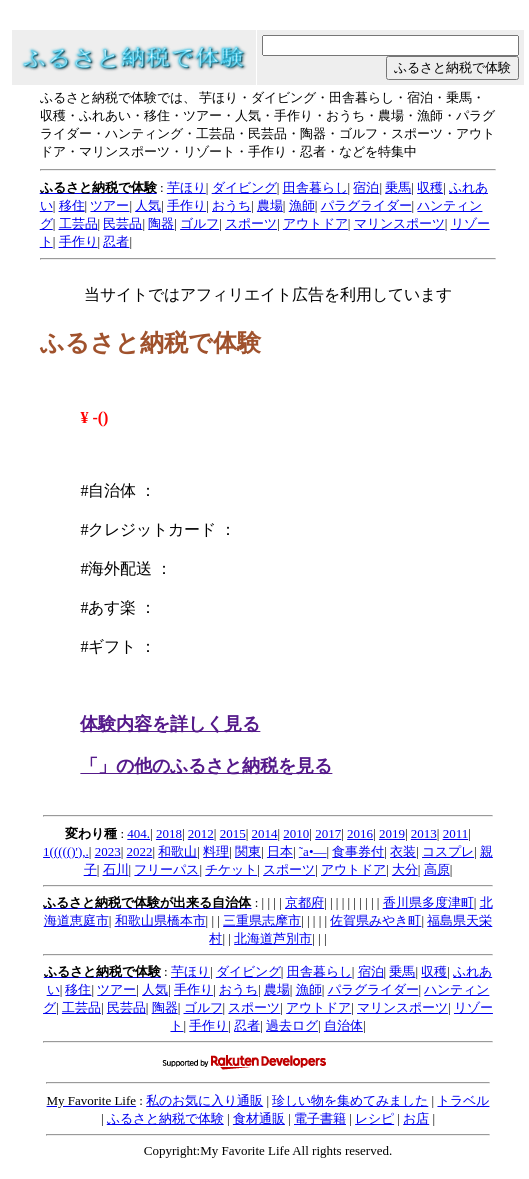 The height and width of the screenshot is (1179, 529). I want to click on 農場, so click(270, 205).